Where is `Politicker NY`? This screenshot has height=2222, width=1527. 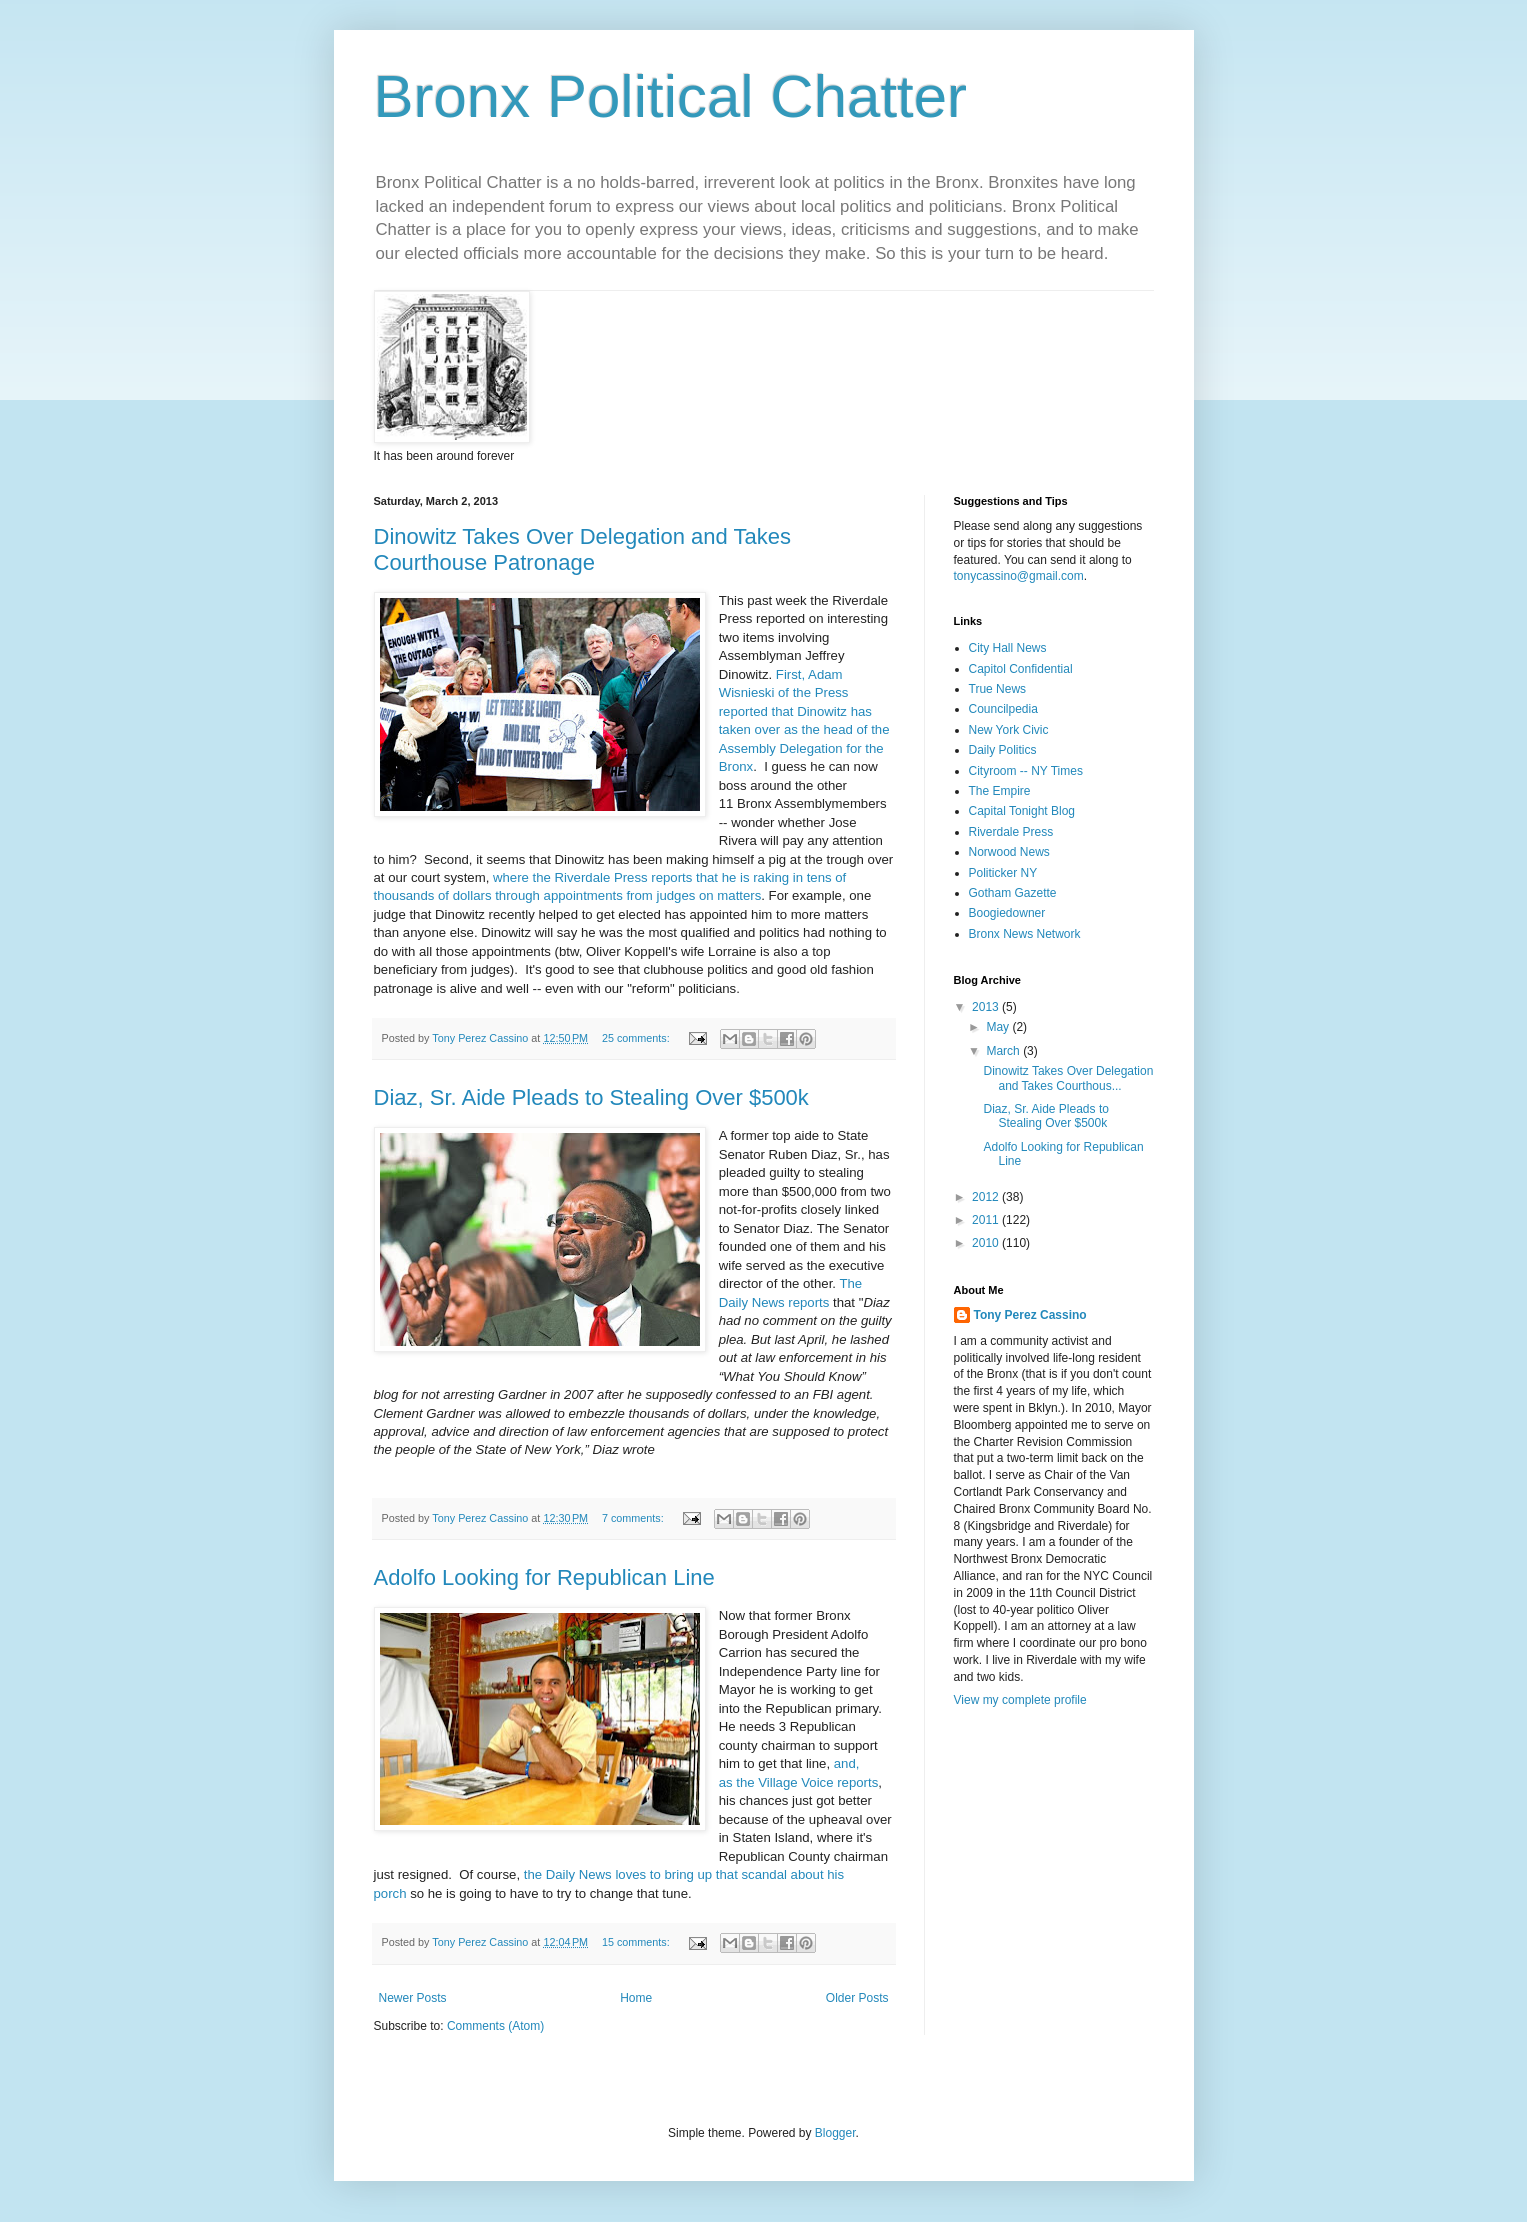 Politicker NY is located at coordinates (1003, 873).